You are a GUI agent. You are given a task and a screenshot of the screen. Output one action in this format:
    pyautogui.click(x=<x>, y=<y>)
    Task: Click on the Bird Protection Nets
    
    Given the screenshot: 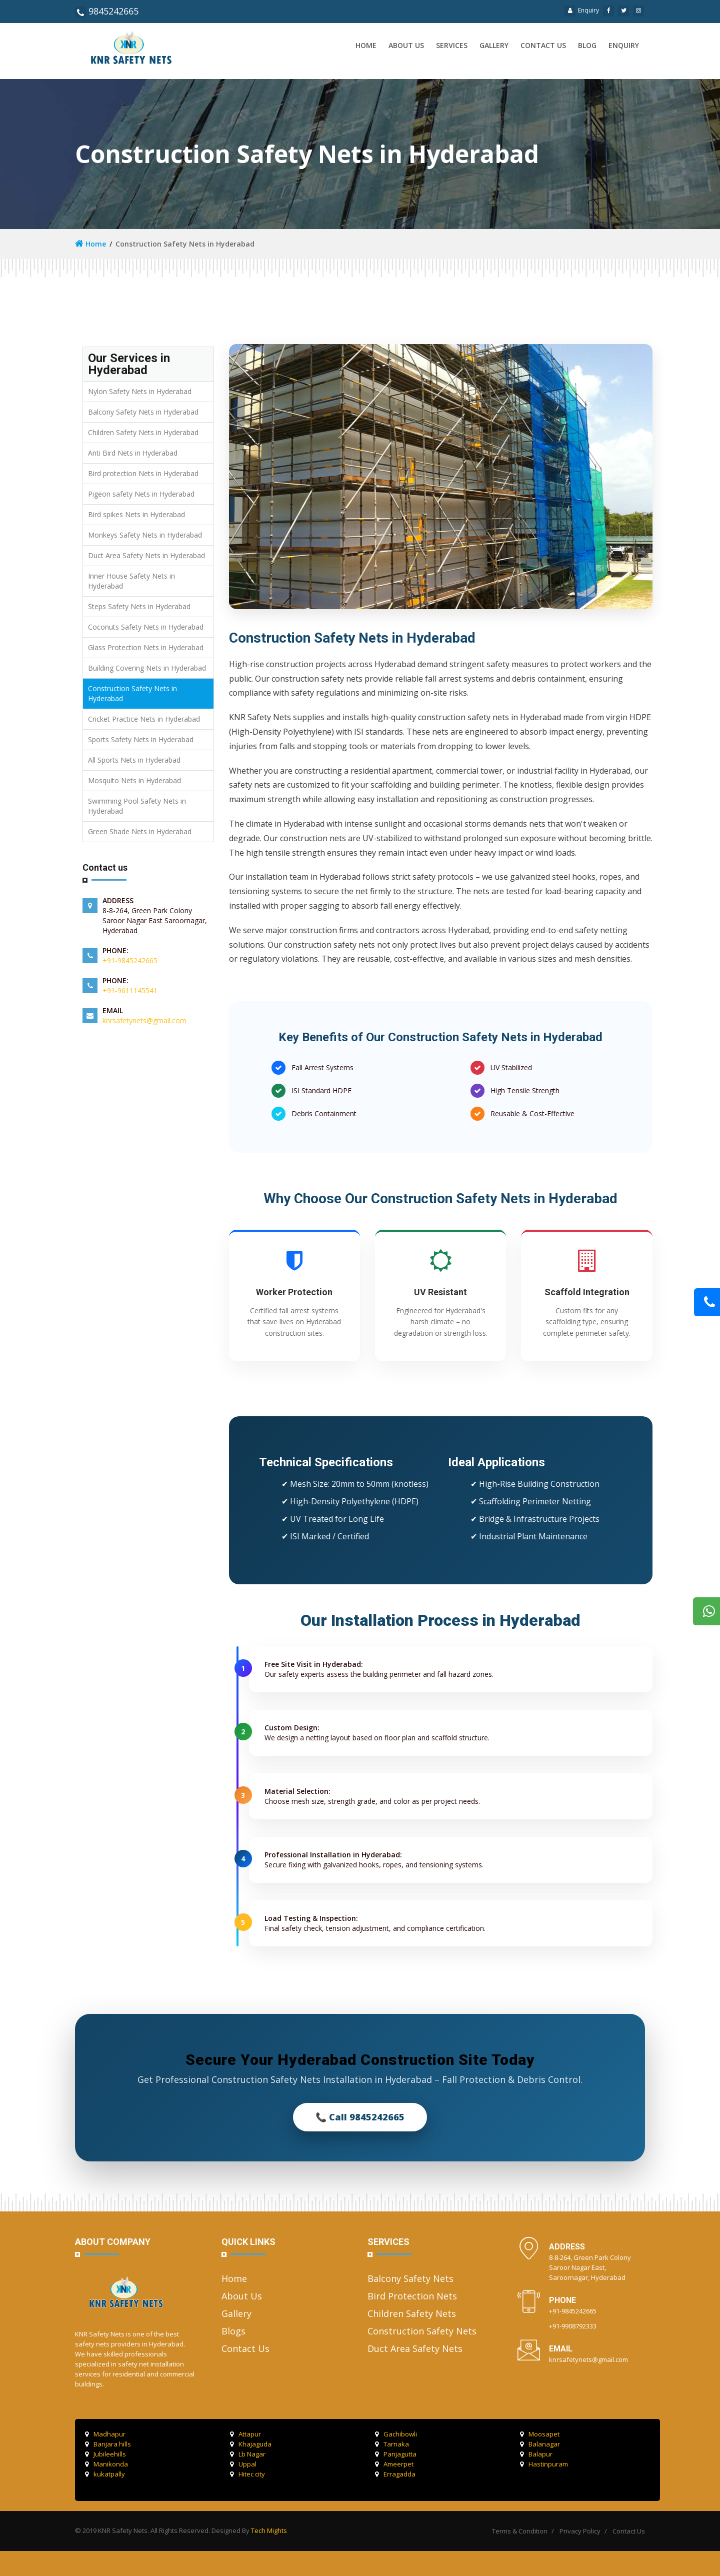 What is the action you would take?
    pyautogui.click(x=412, y=2296)
    